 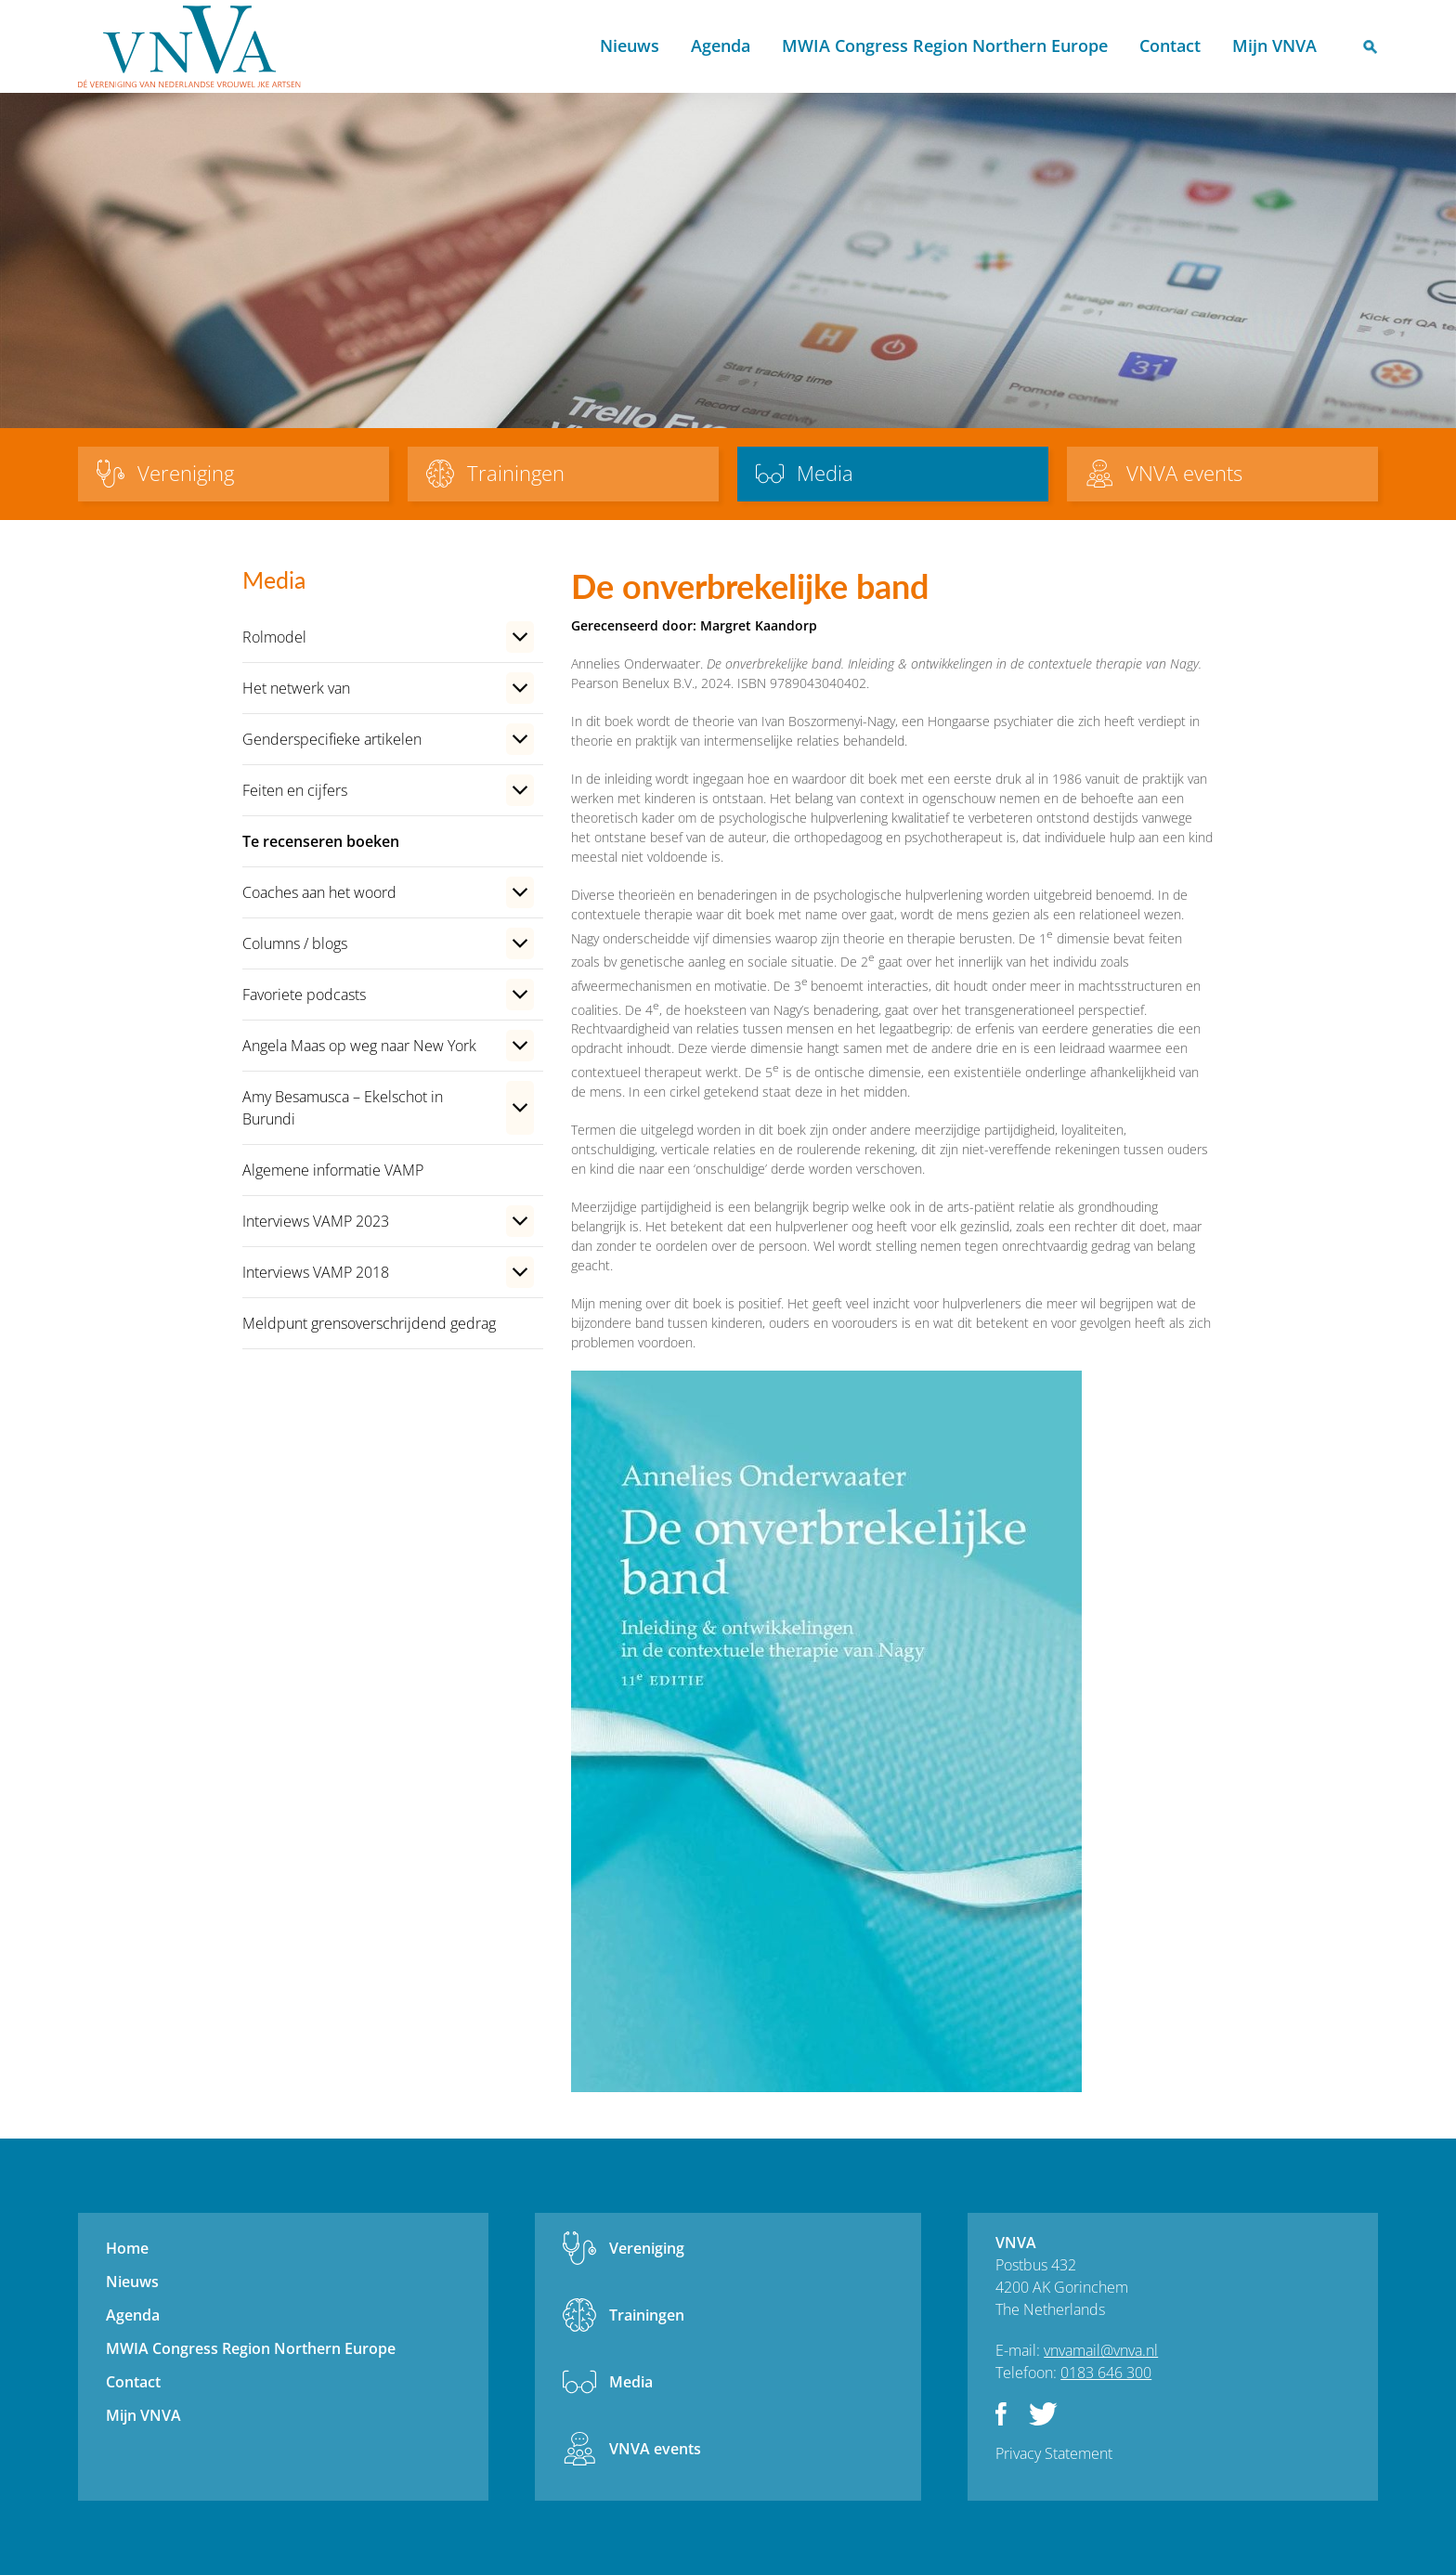 What do you see at coordinates (655, 2448) in the screenshot?
I see `VNVA events` at bounding box center [655, 2448].